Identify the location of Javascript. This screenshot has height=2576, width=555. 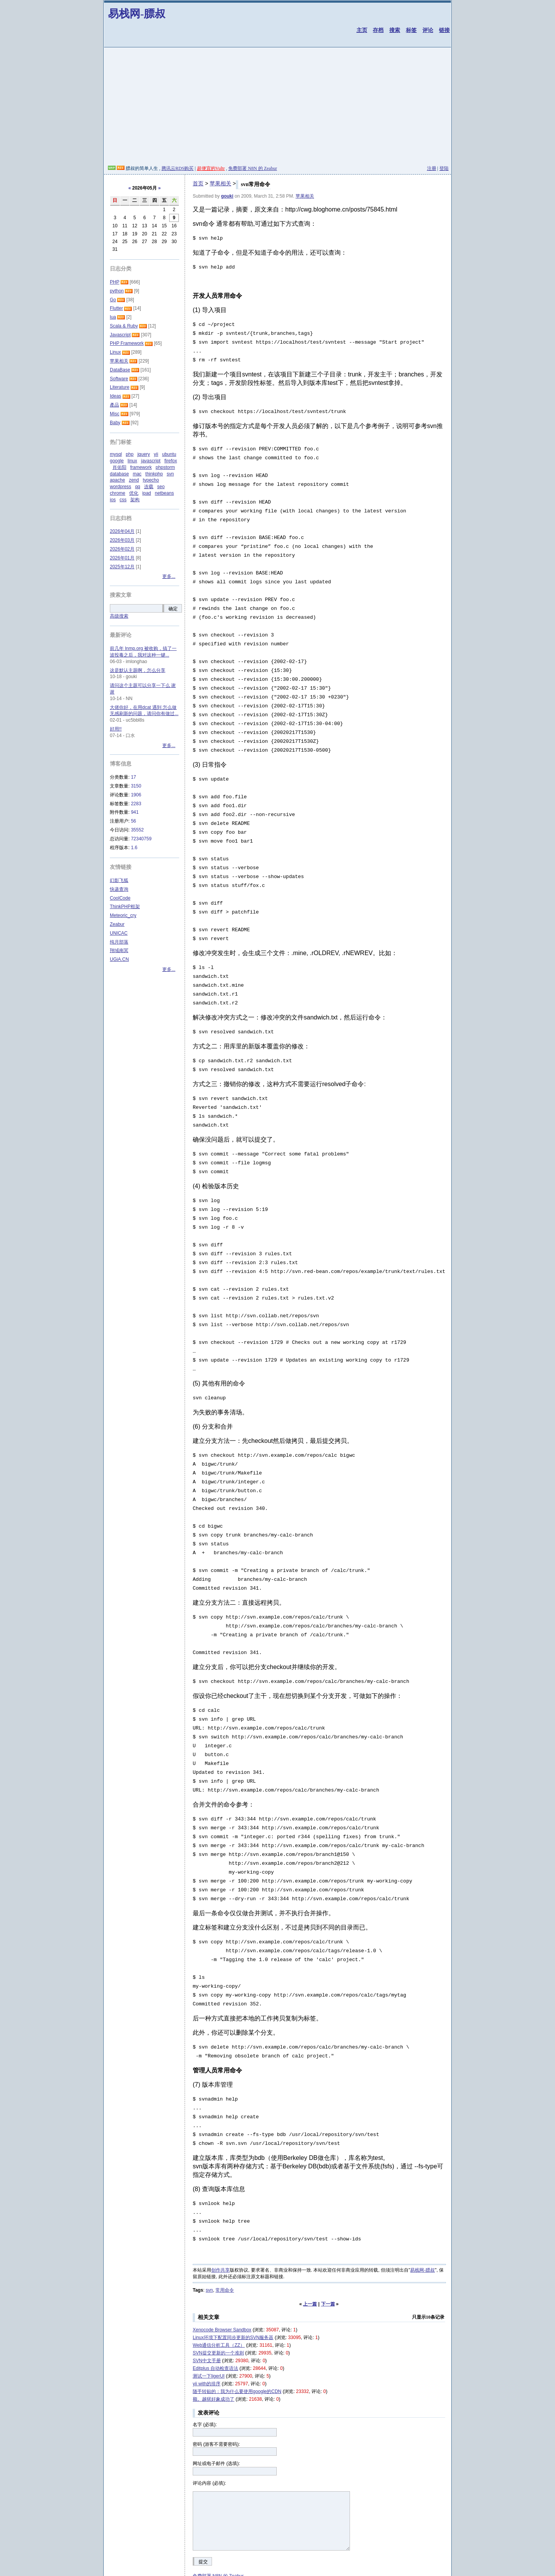
(120, 335).